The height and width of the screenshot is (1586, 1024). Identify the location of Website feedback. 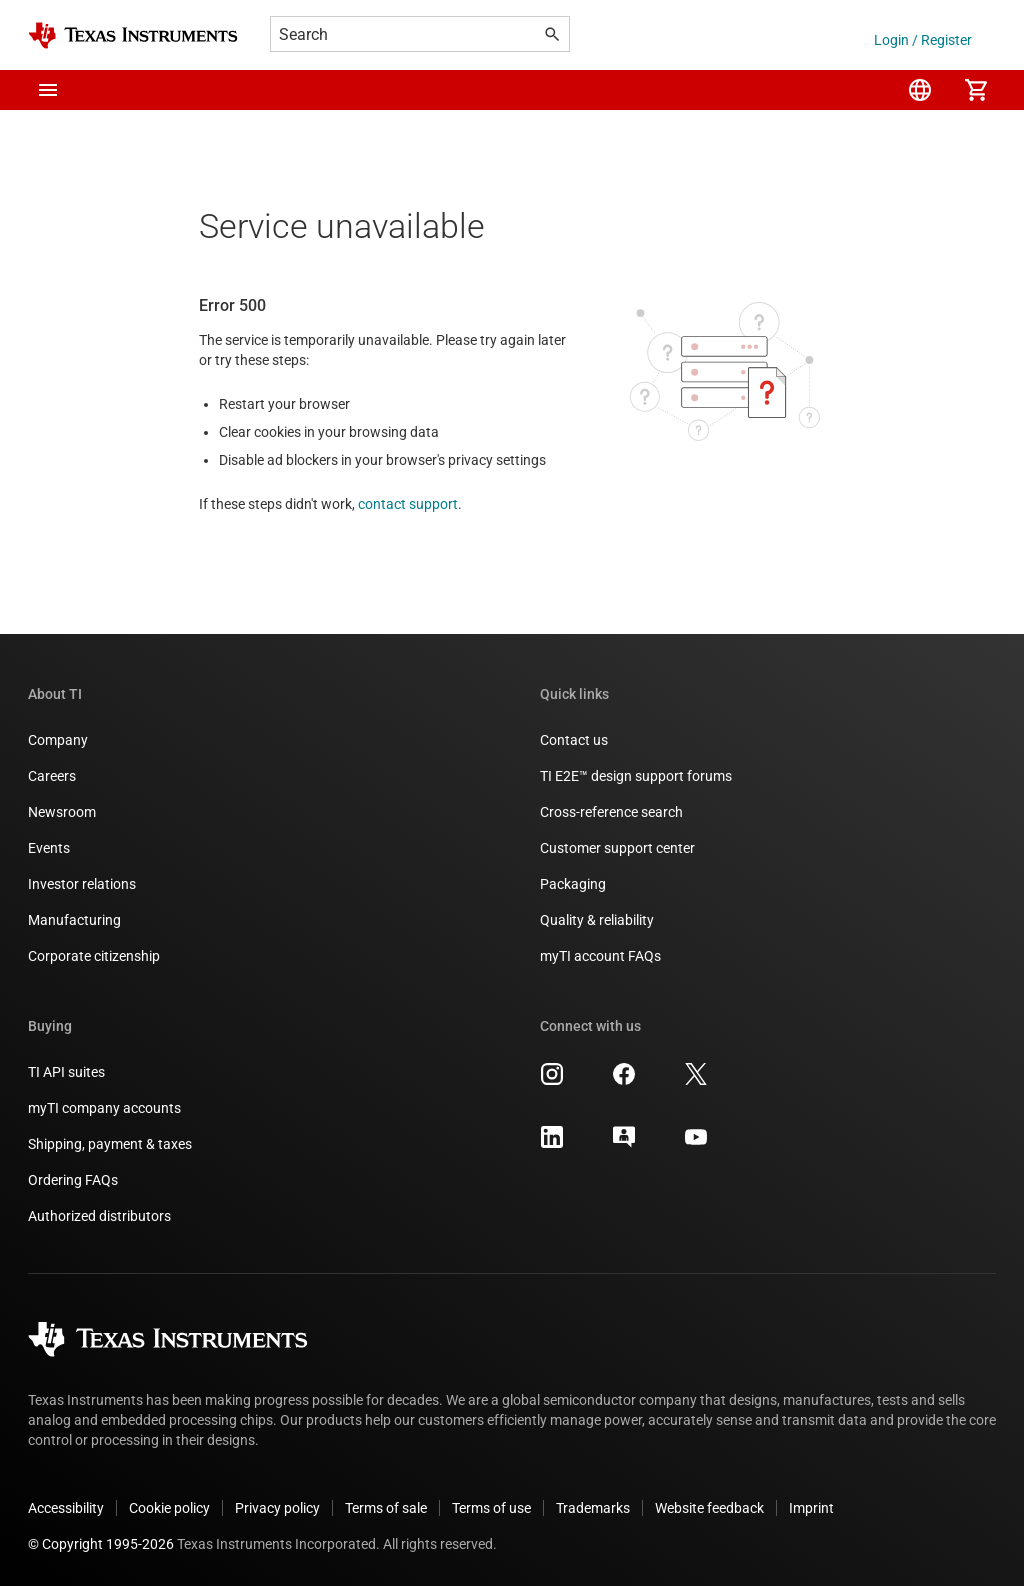
(709, 1508).